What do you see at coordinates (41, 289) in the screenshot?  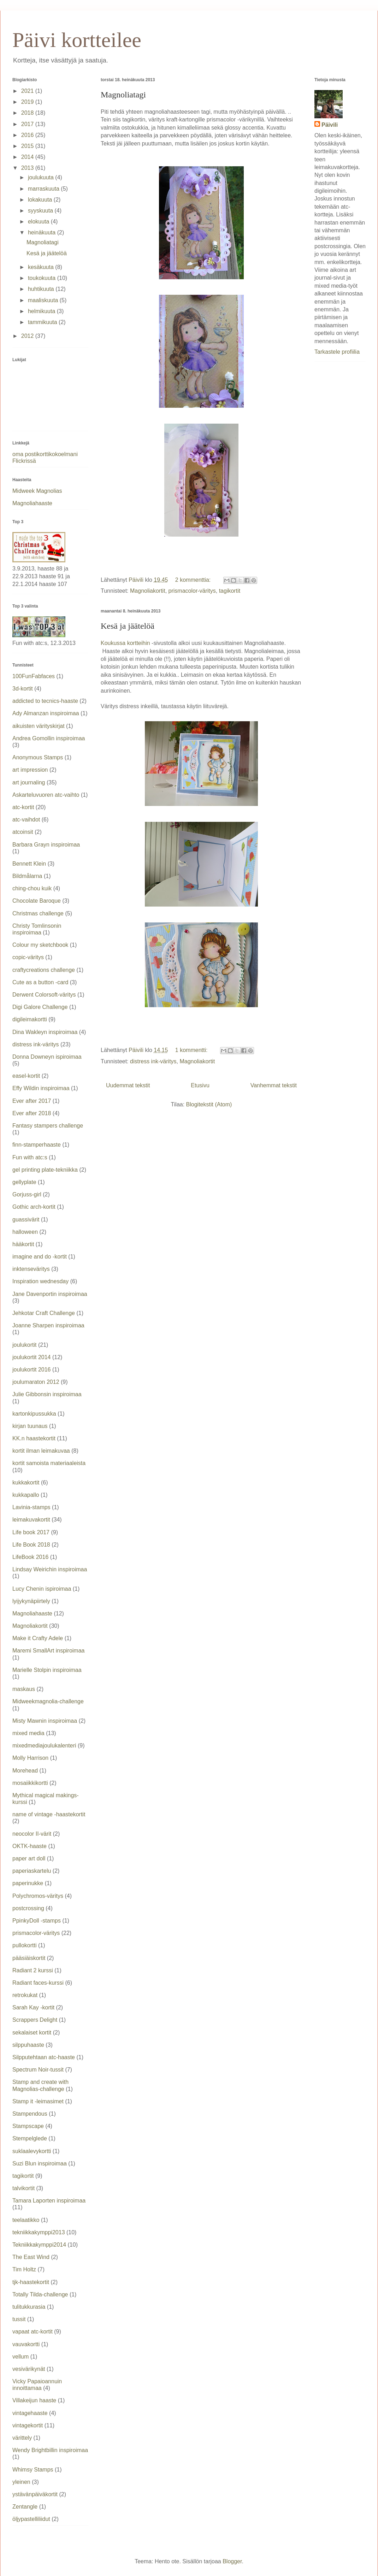 I see `huhtikuuta` at bounding box center [41, 289].